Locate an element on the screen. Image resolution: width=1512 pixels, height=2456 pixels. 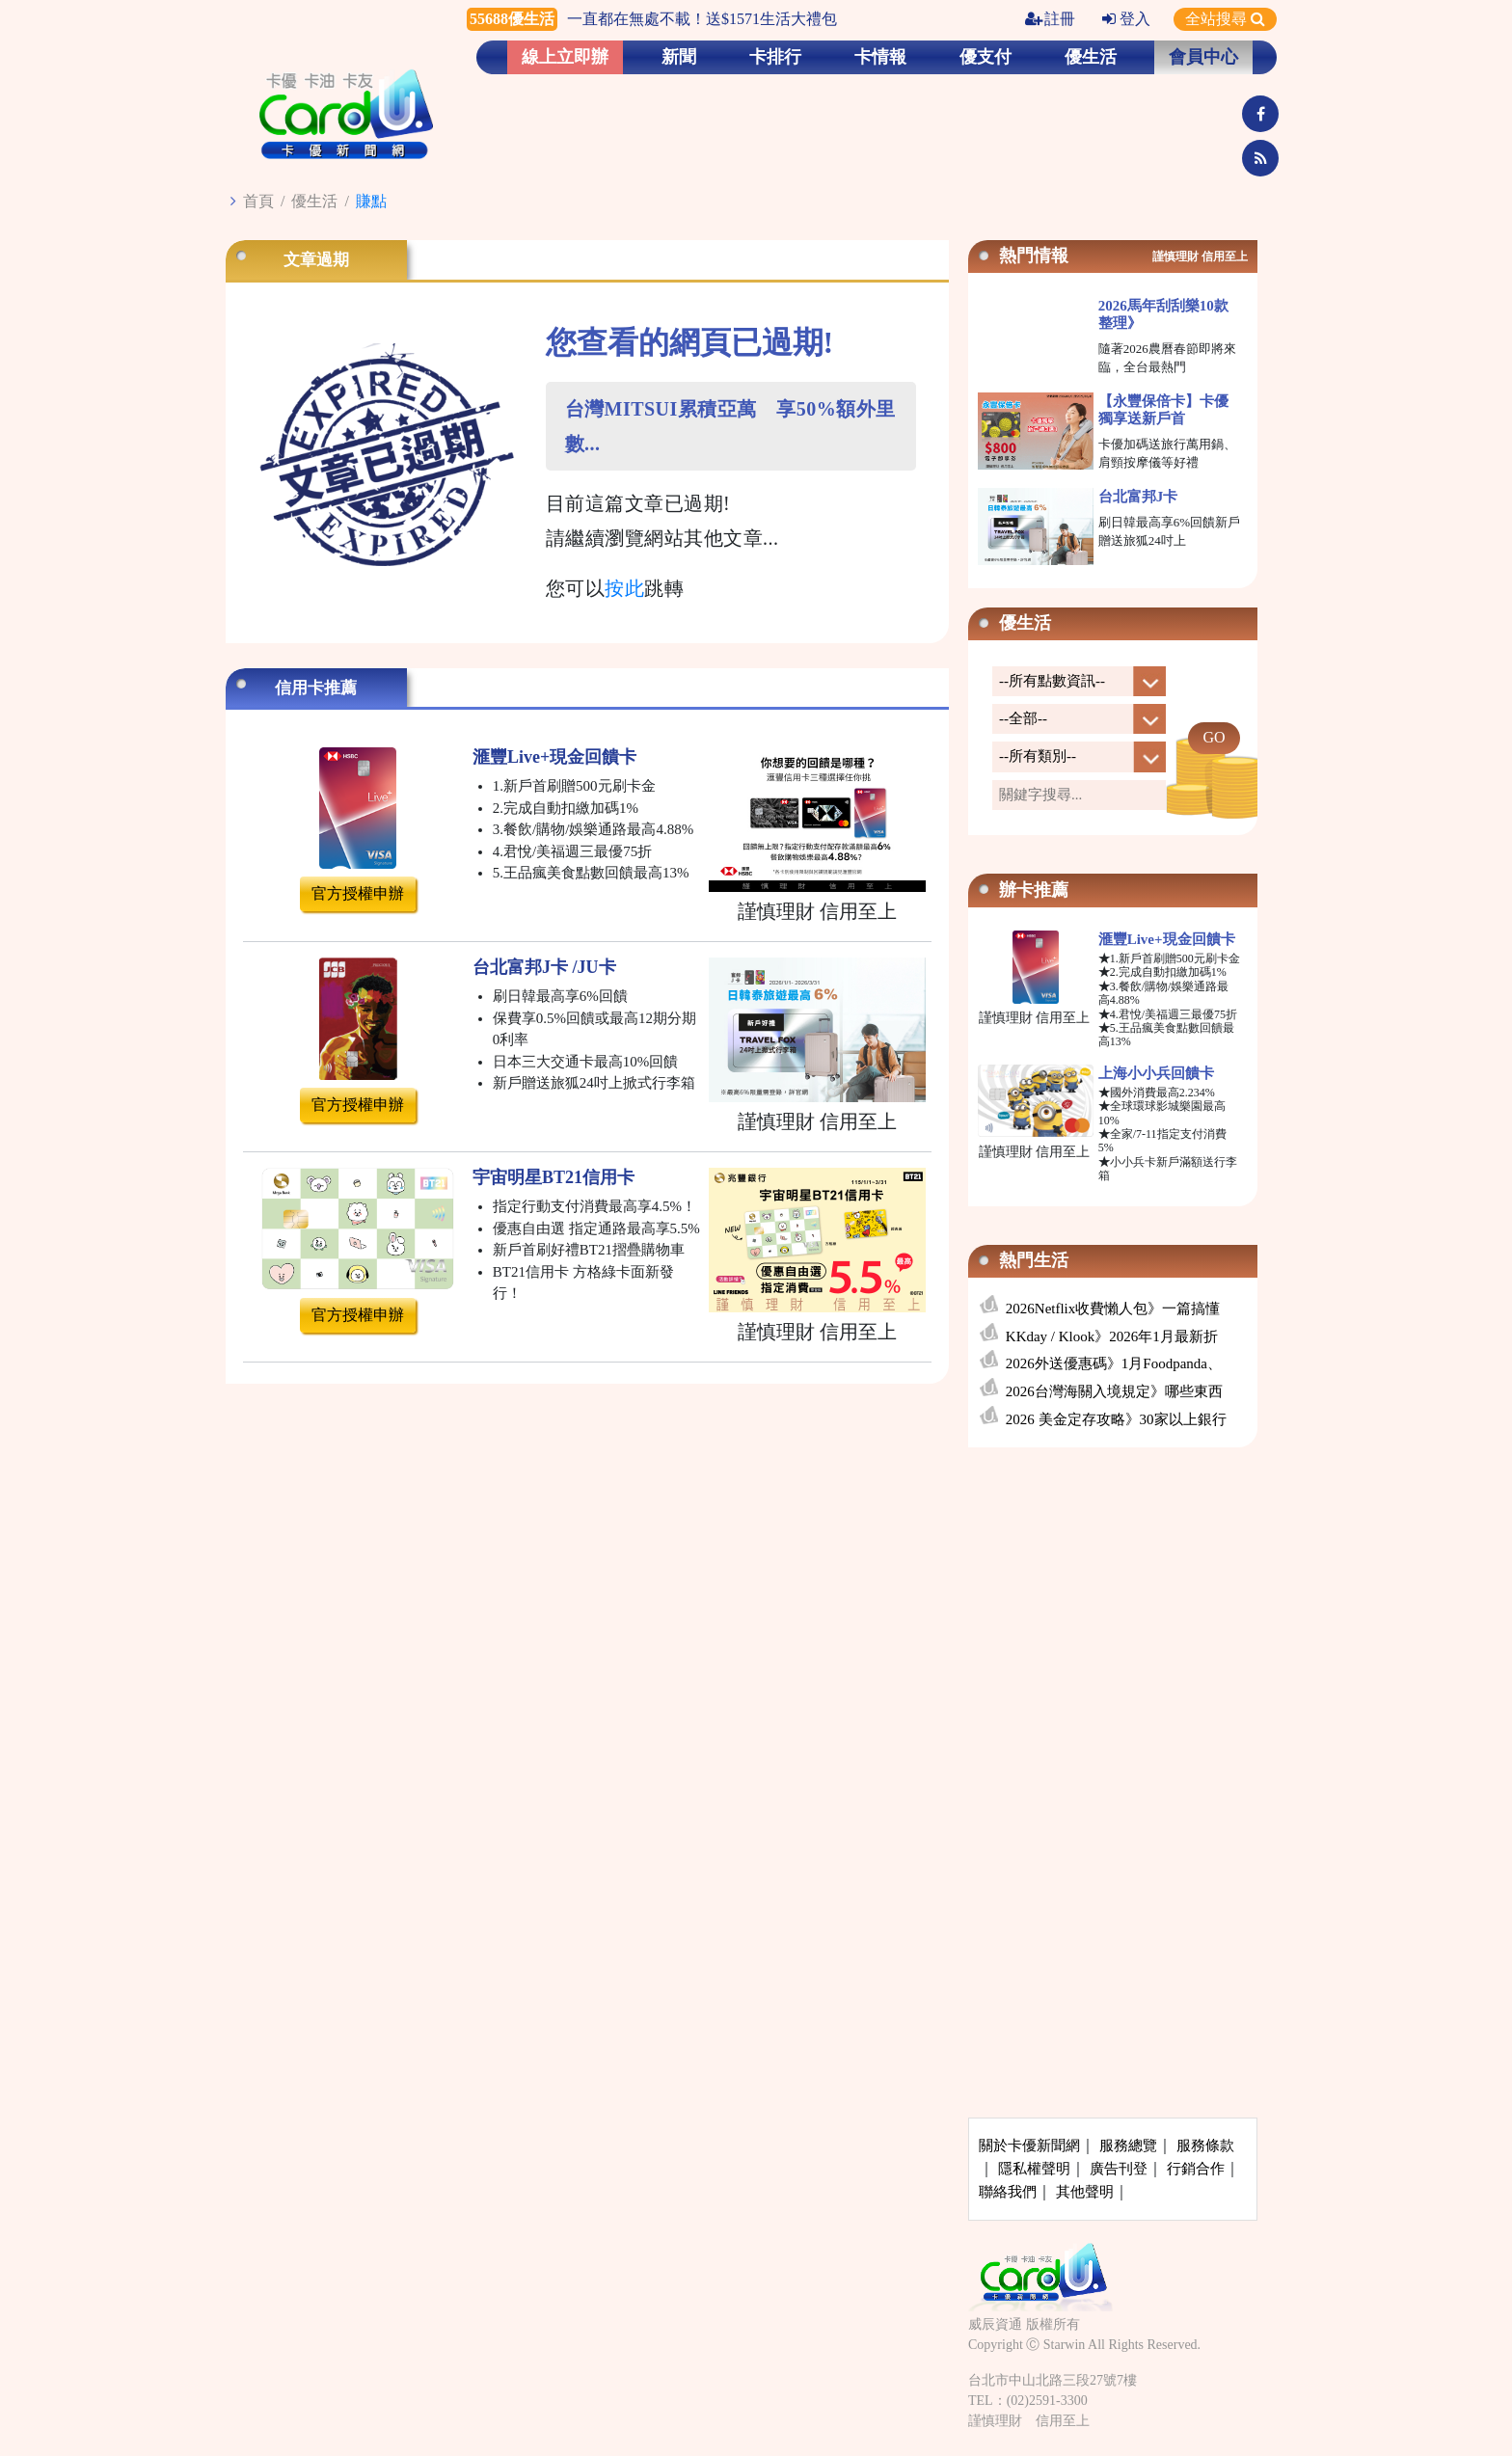
2026Netflix收費懶人包》一篇搞懂 is located at coordinates (1113, 1308).